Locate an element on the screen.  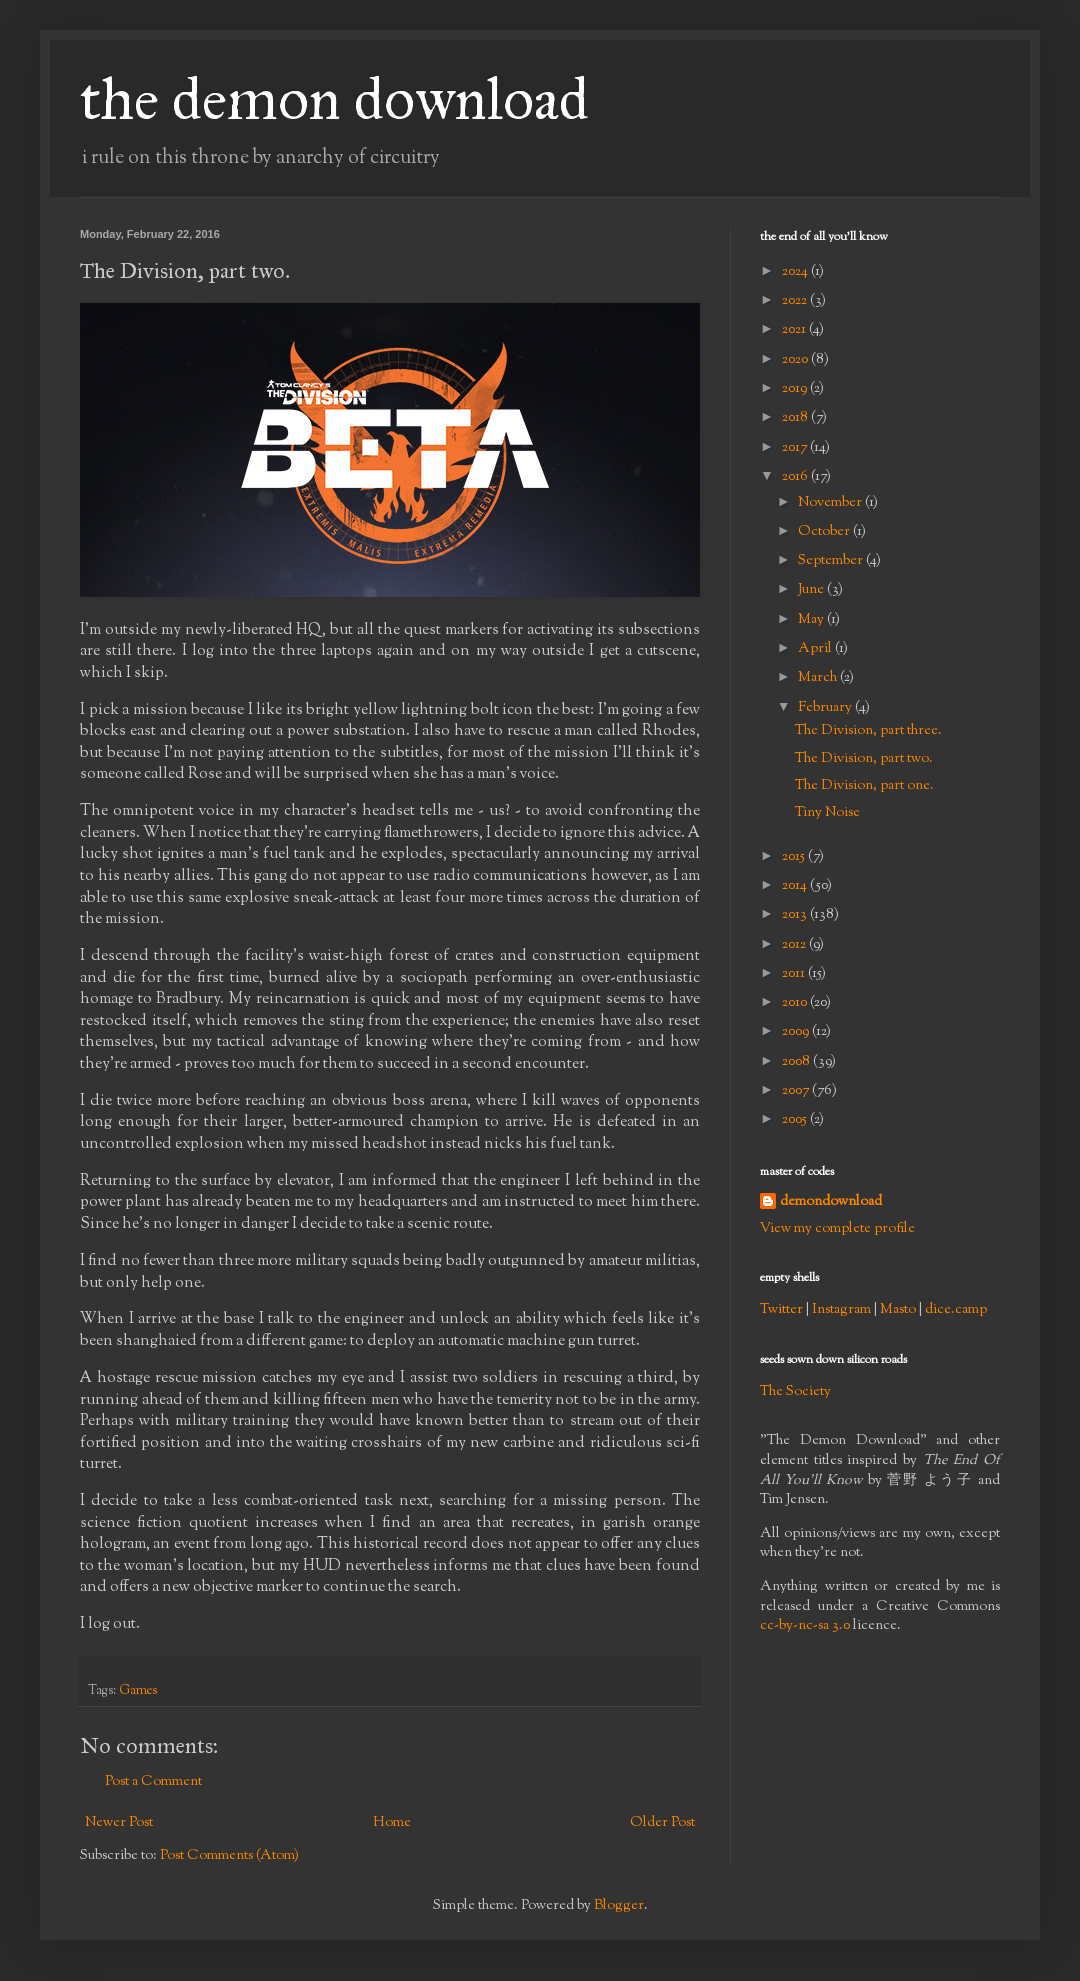
May is located at coordinates (812, 620).